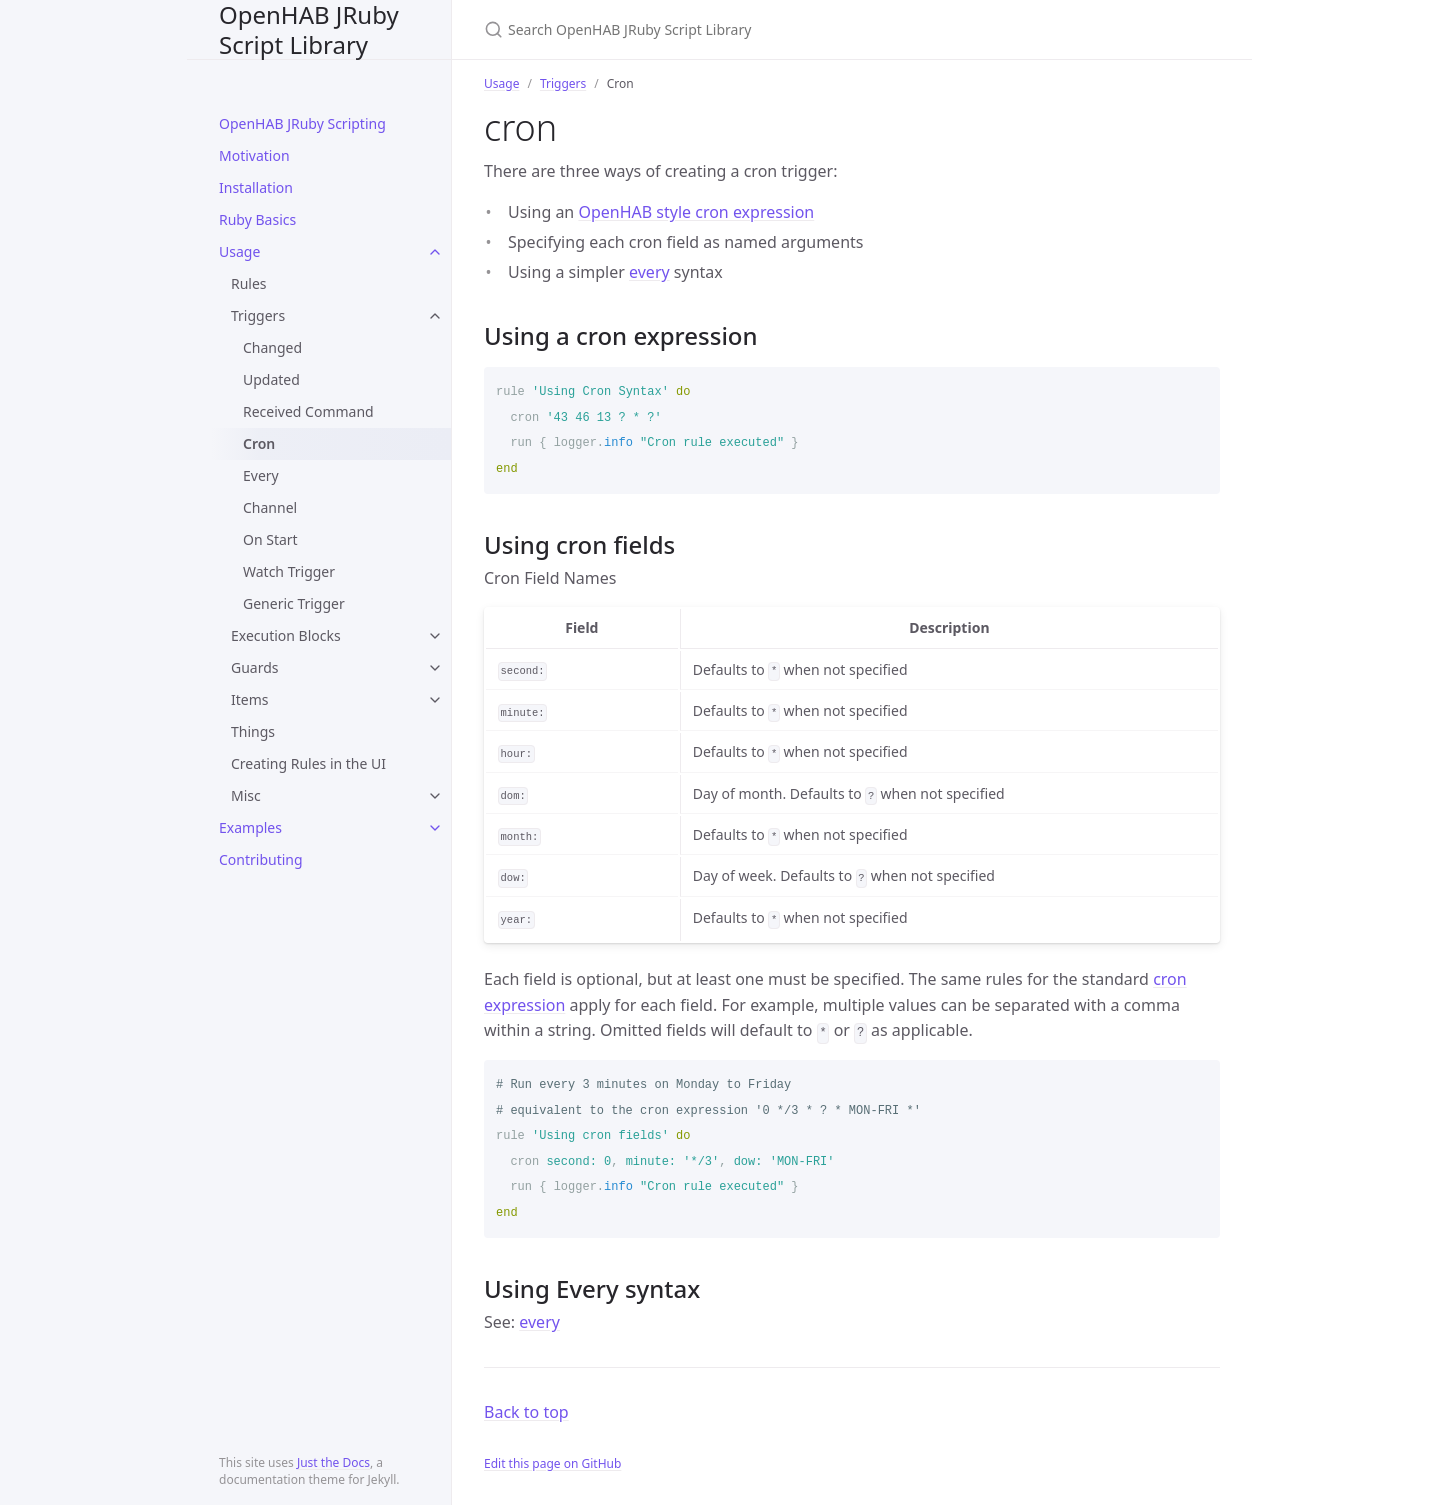  What do you see at coordinates (259, 443) in the screenshot?
I see `Cron` at bounding box center [259, 443].